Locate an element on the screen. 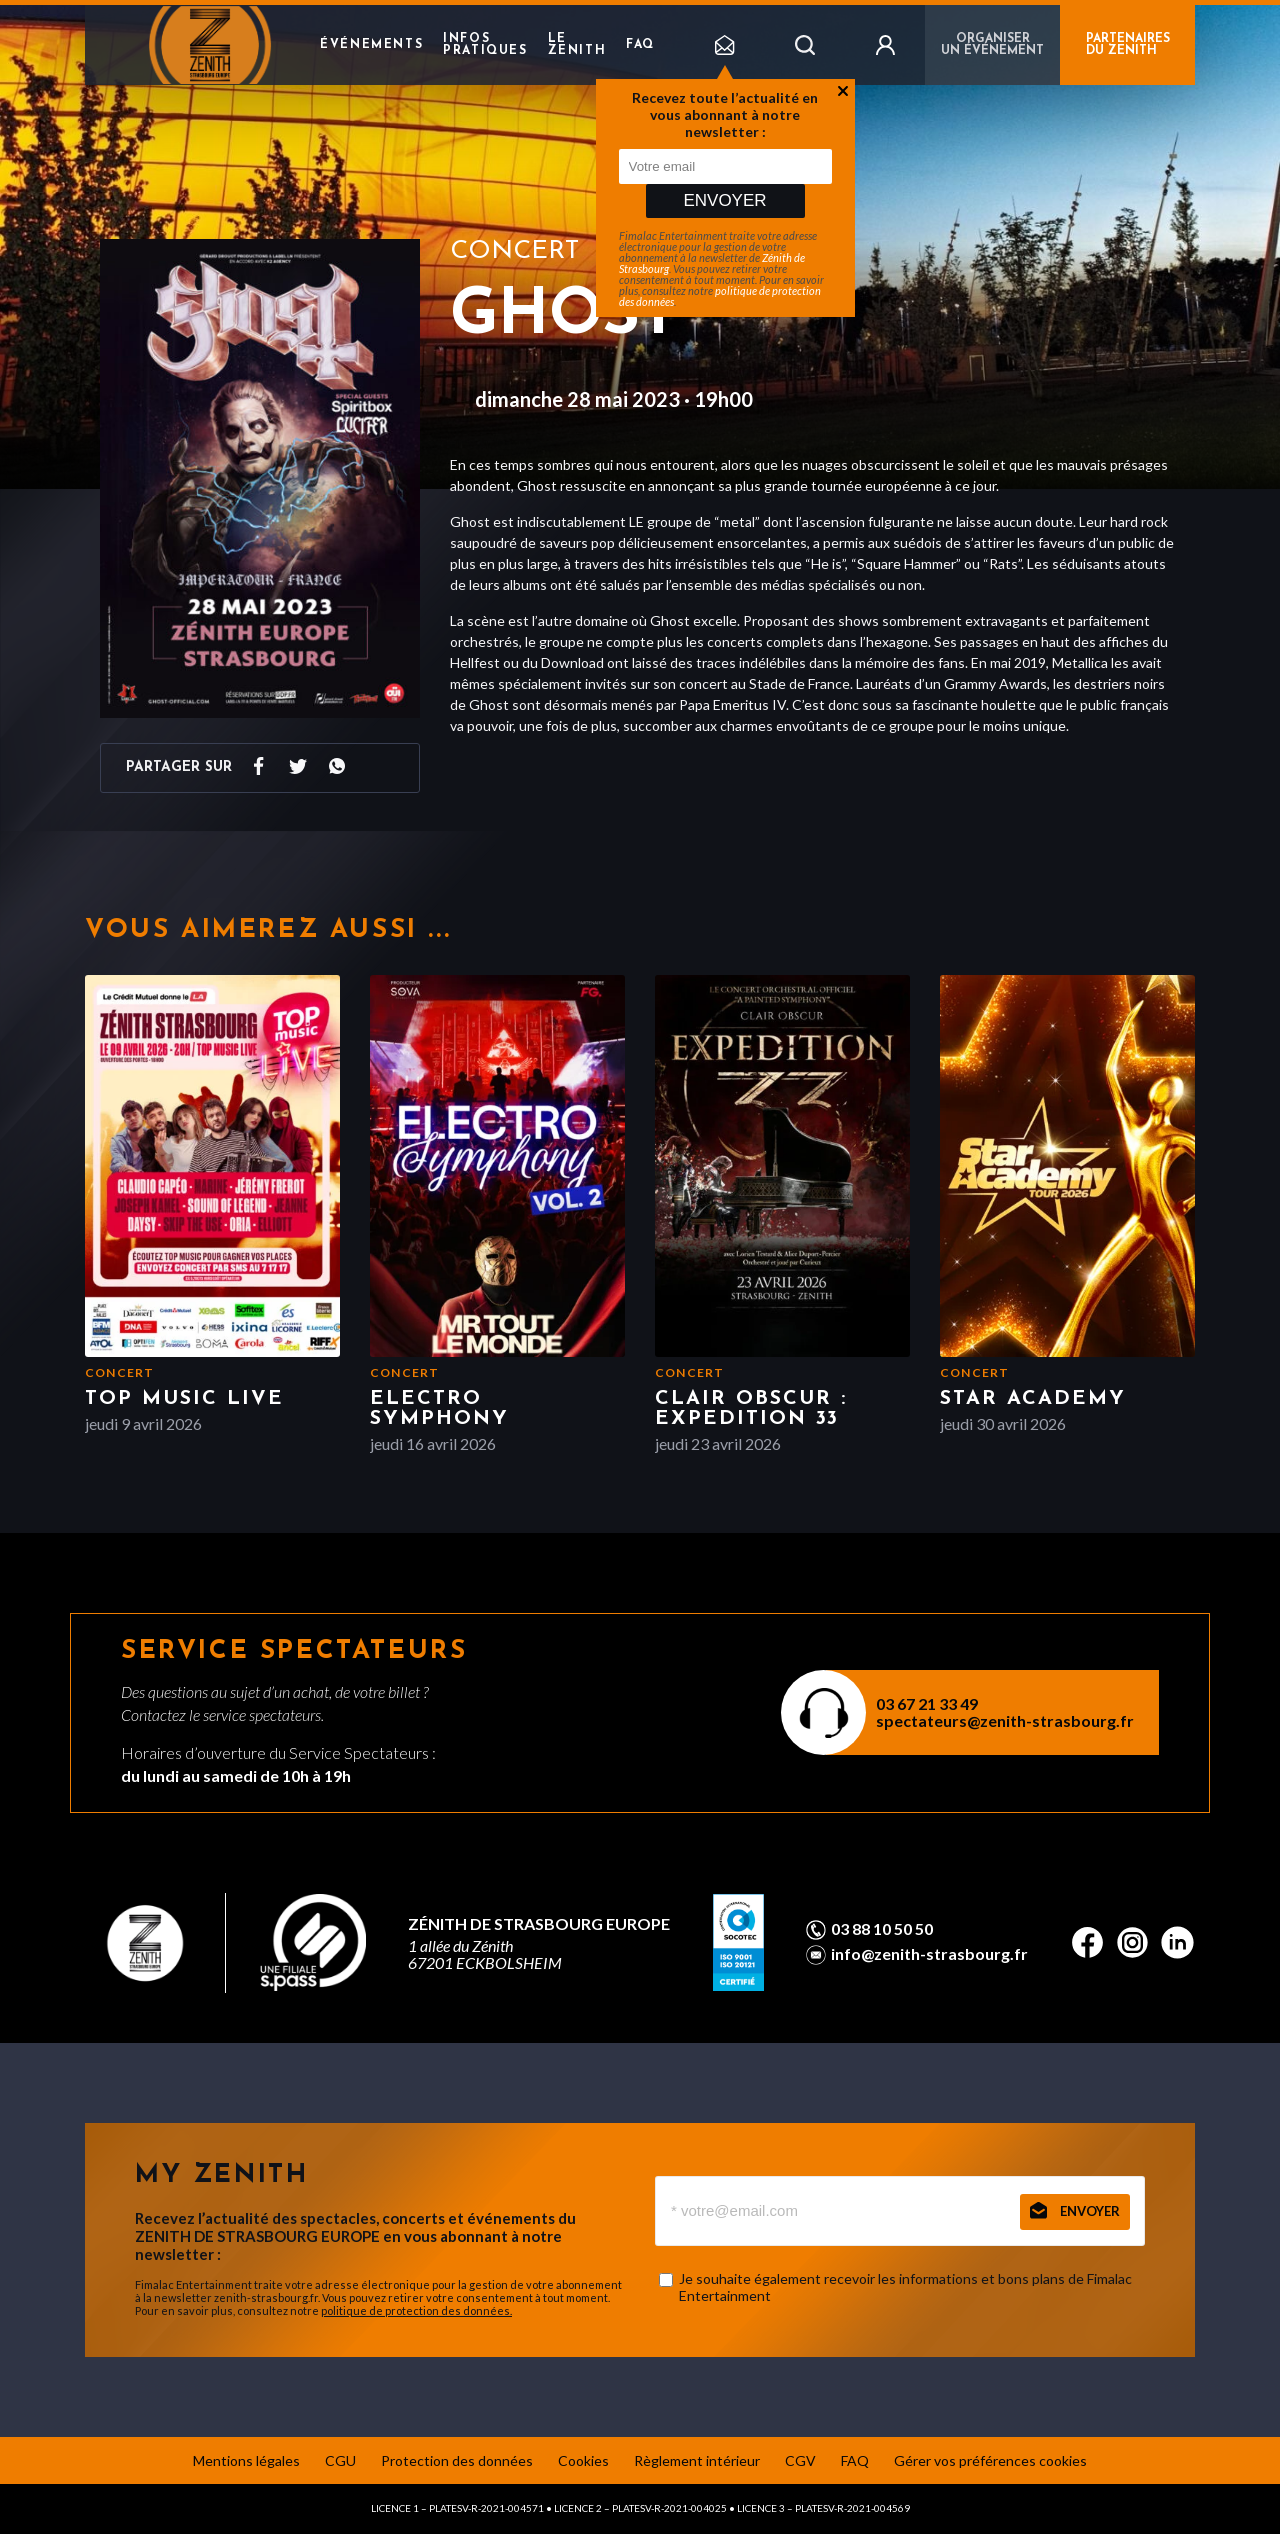  Règlement intérieur is located at coordinates (697, 2460).